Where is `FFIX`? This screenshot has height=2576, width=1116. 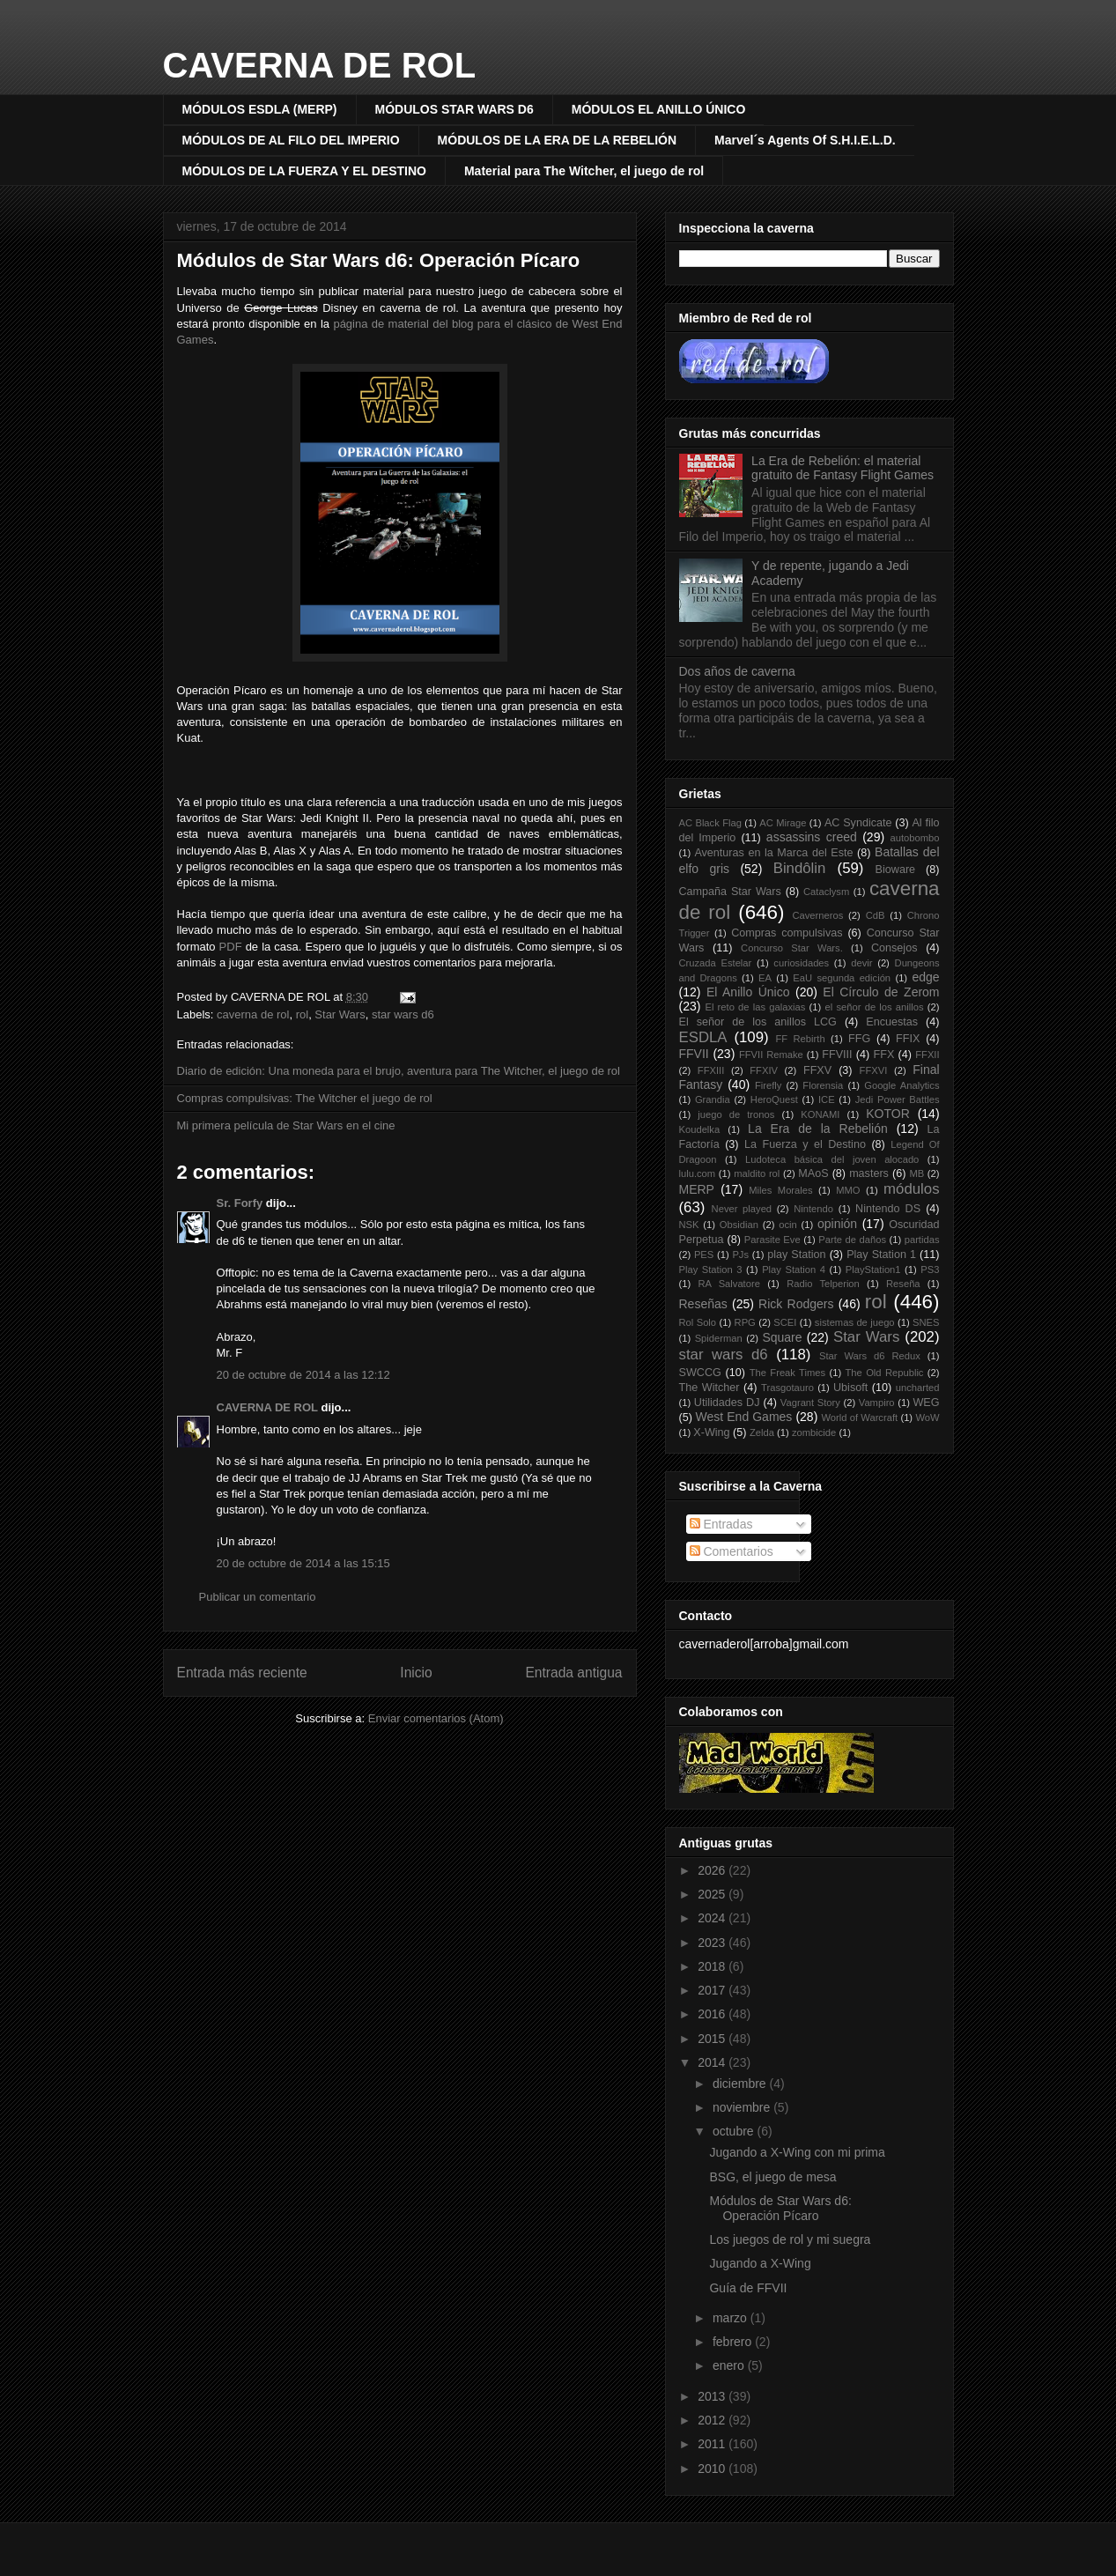
FFIX is located at coordinates (908, 1039).